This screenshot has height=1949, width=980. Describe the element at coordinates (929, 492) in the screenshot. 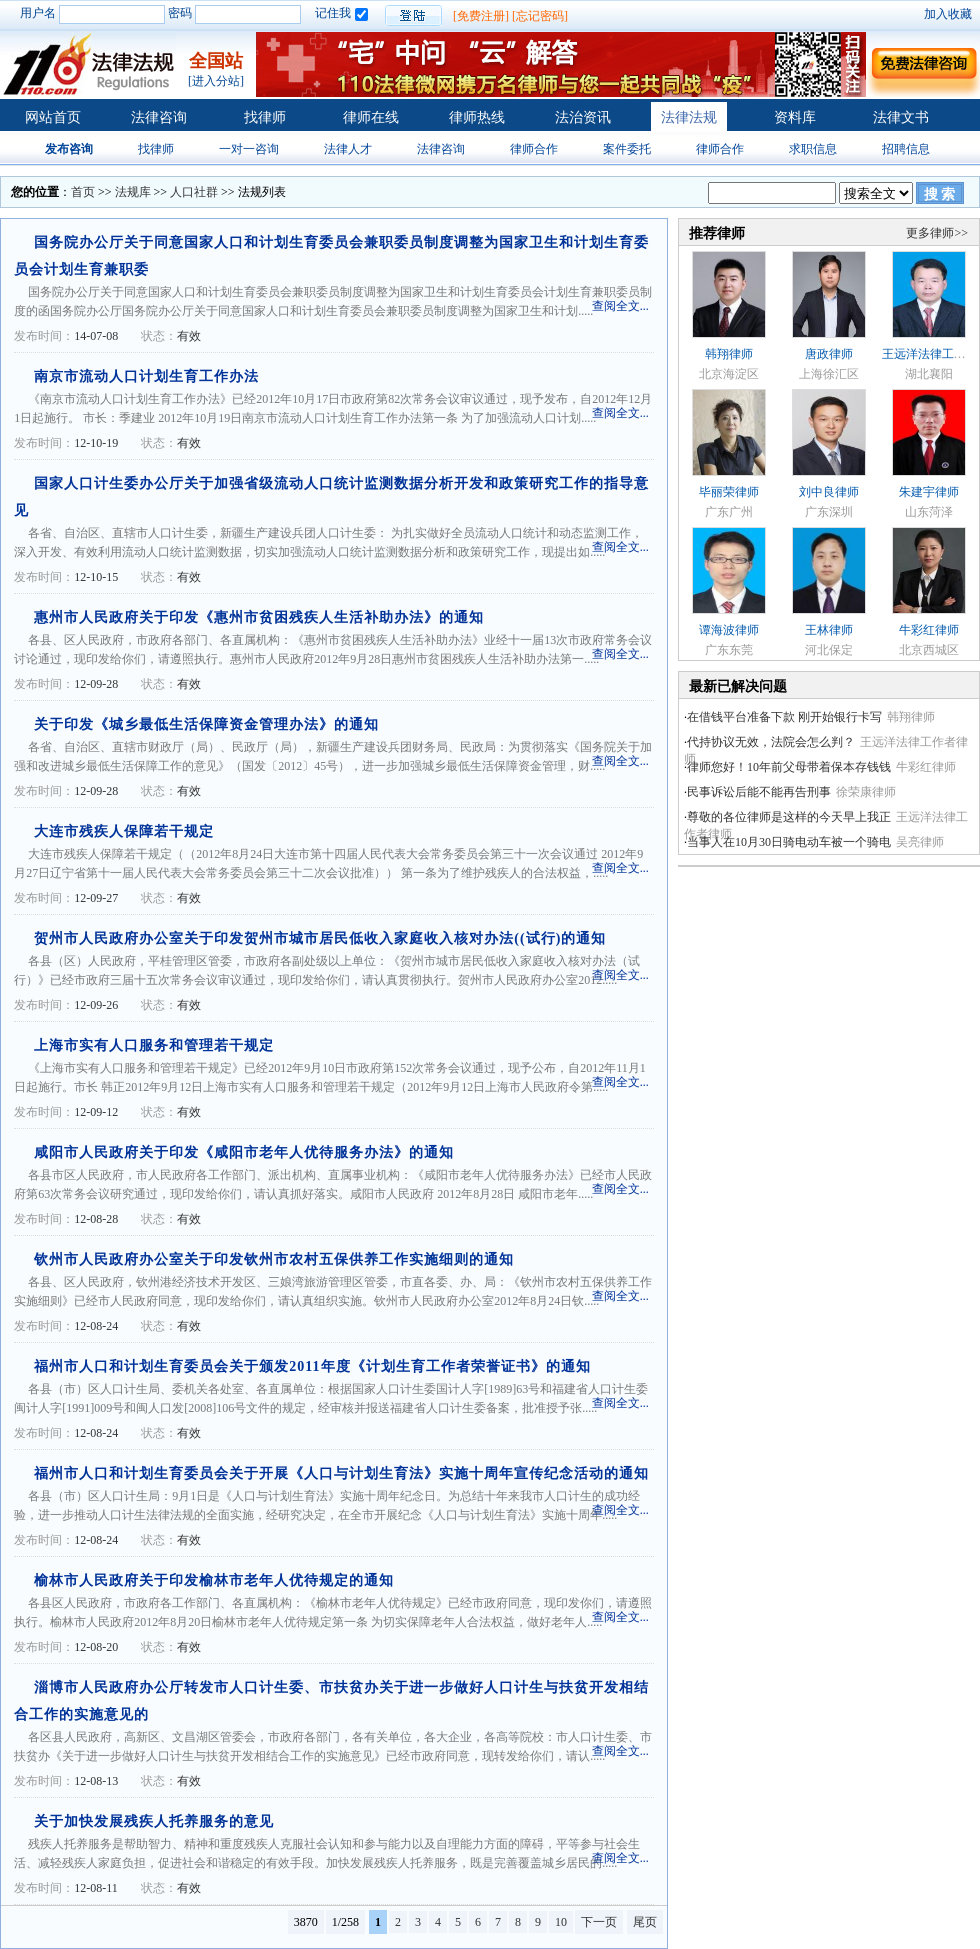

I see `朱建宇律师` at that location.